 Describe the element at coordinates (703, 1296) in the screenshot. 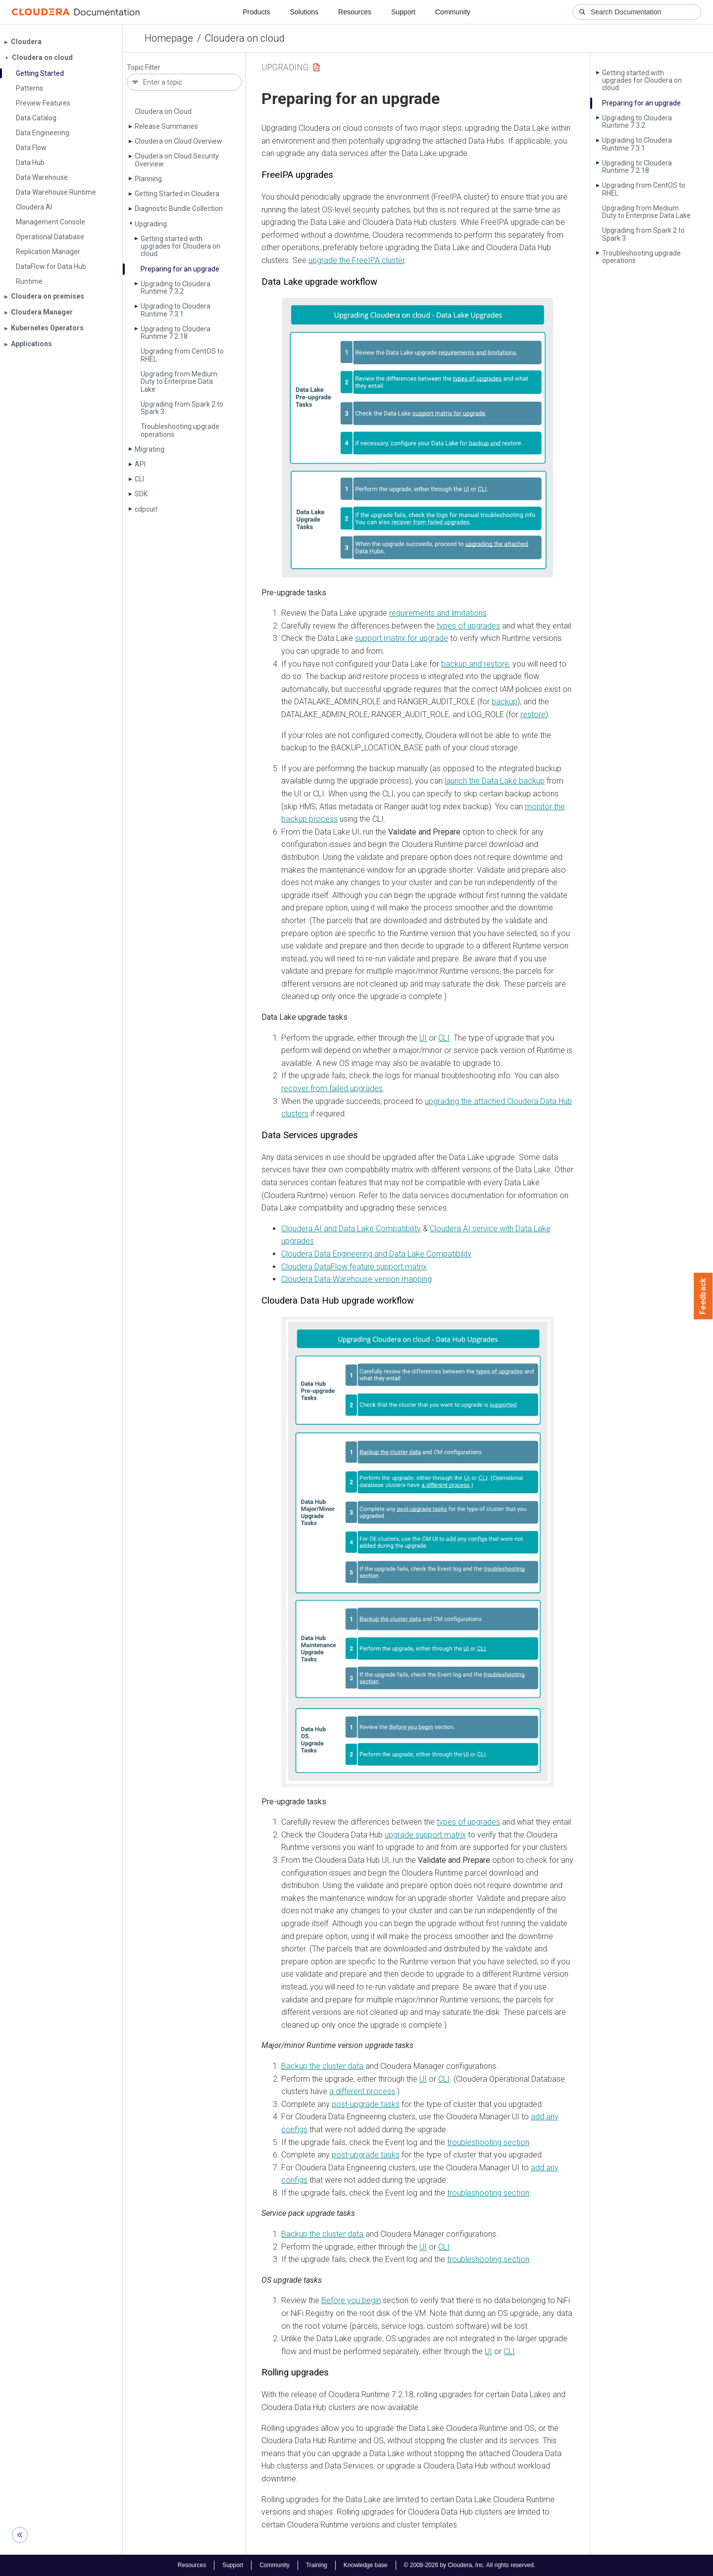

I see `Feedback` at that location.